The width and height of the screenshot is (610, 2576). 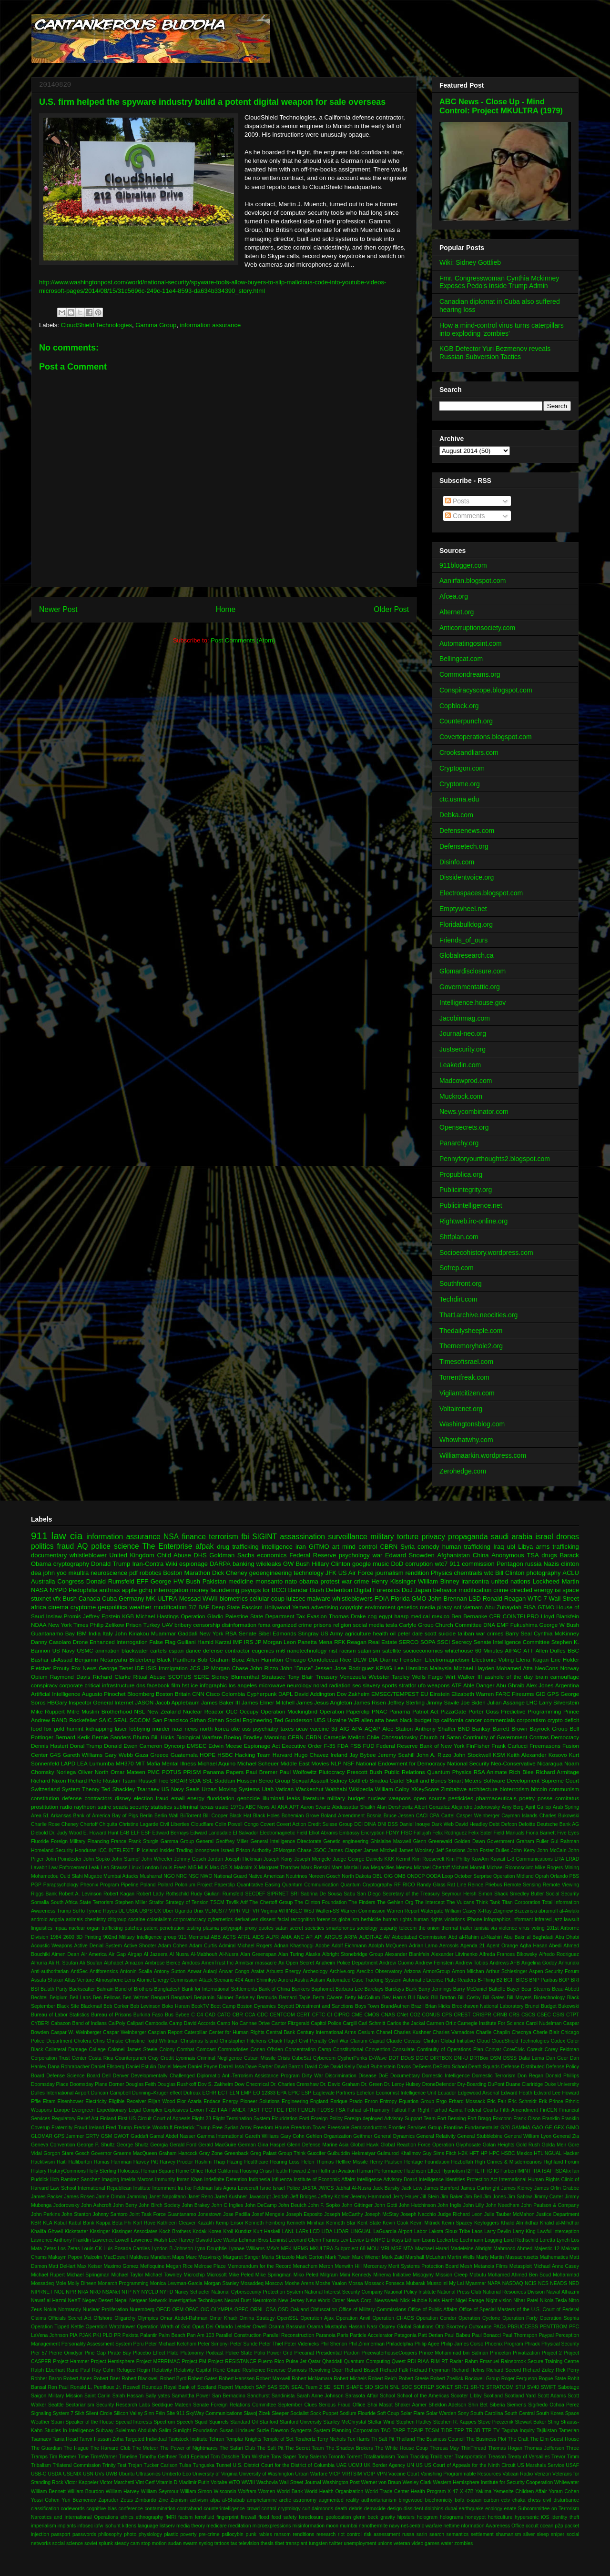 I want to click on Virginia, so click(x=269, y=1911).